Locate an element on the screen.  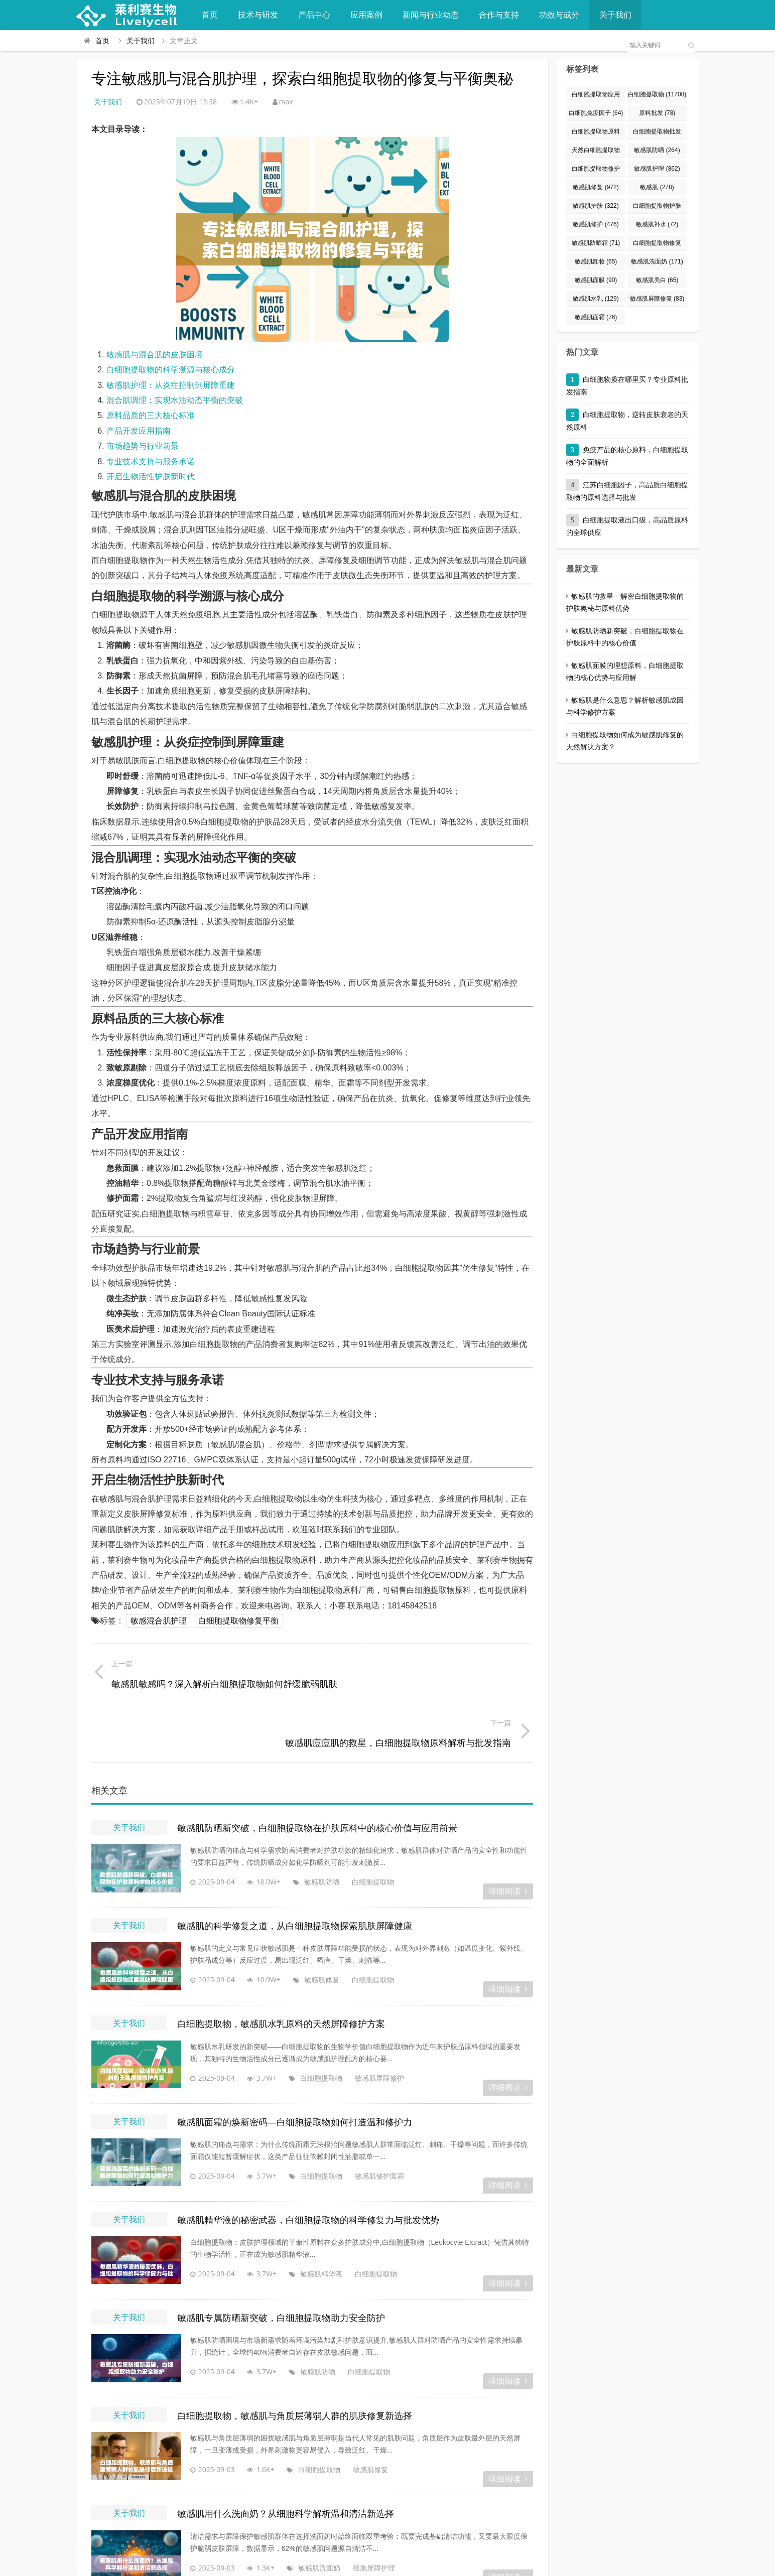
敏感肌专属防晒新突破，白细胞提取物助力安全防护 is located at coordinates (281, 2260).